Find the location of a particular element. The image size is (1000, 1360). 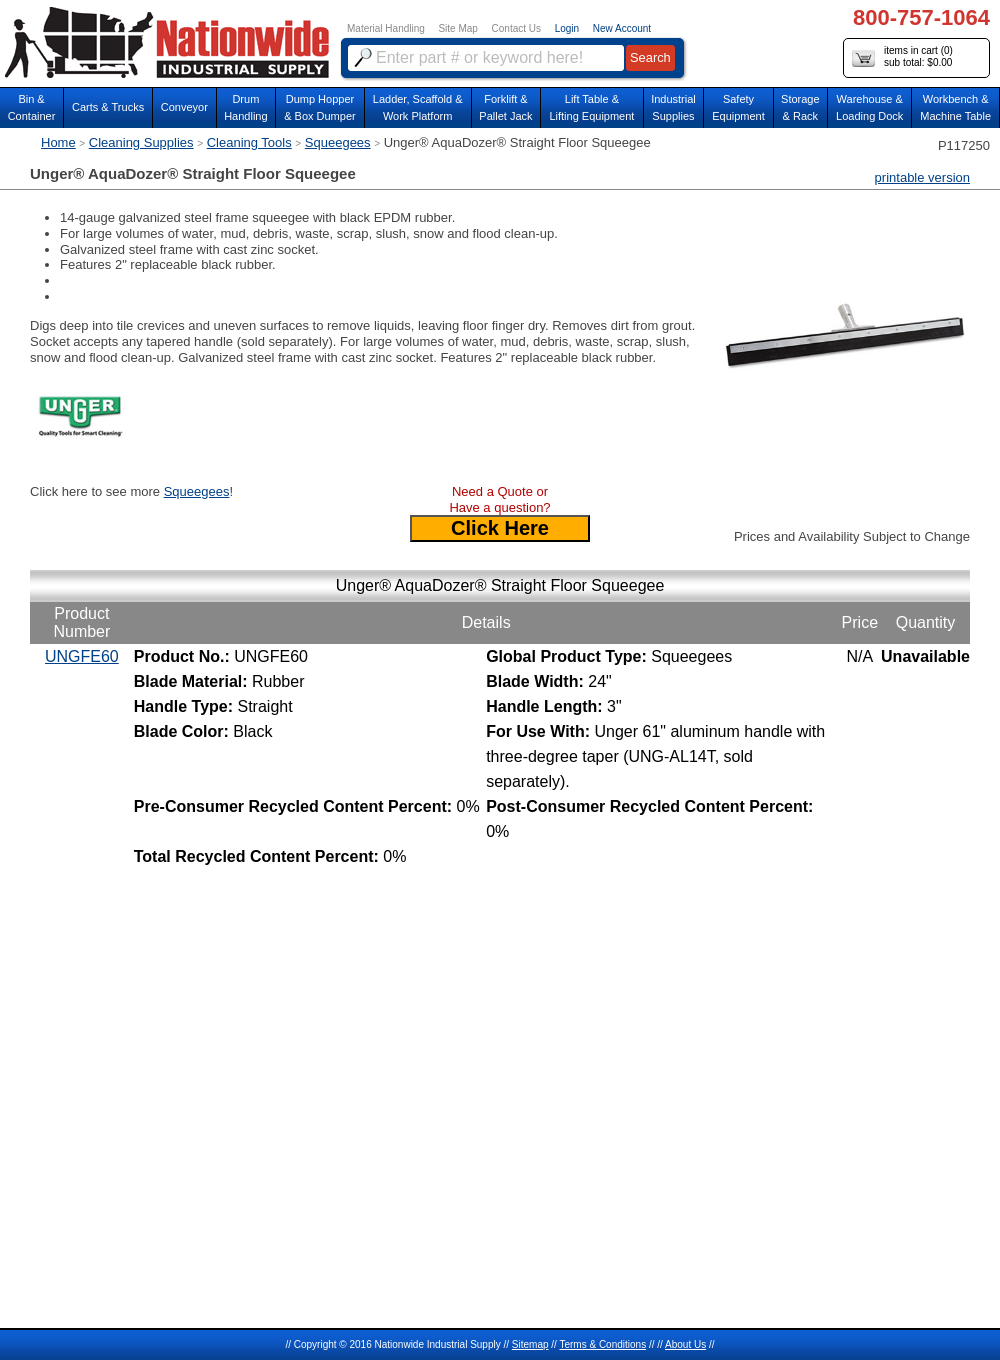

Carts & Trucks is located at coordinates (108, 107).